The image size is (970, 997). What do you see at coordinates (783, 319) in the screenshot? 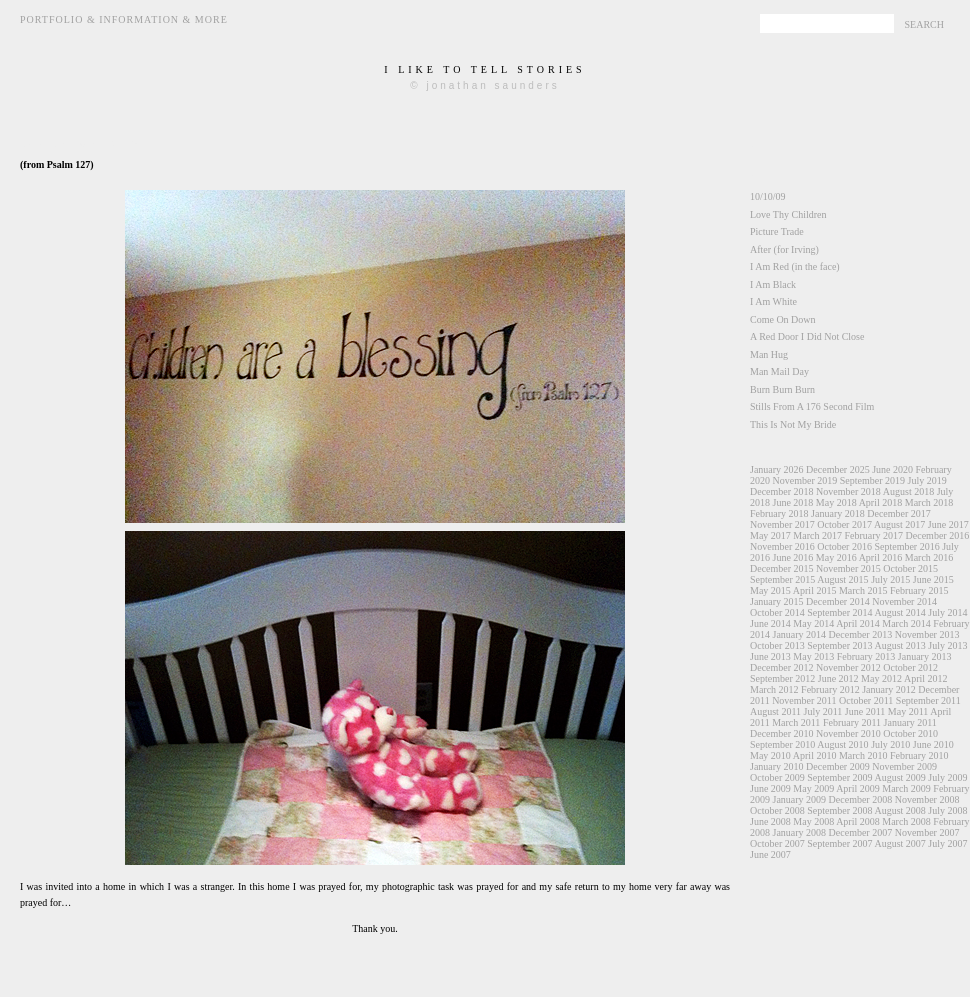
I see `Come On Down` at bounding box center [783, 319].